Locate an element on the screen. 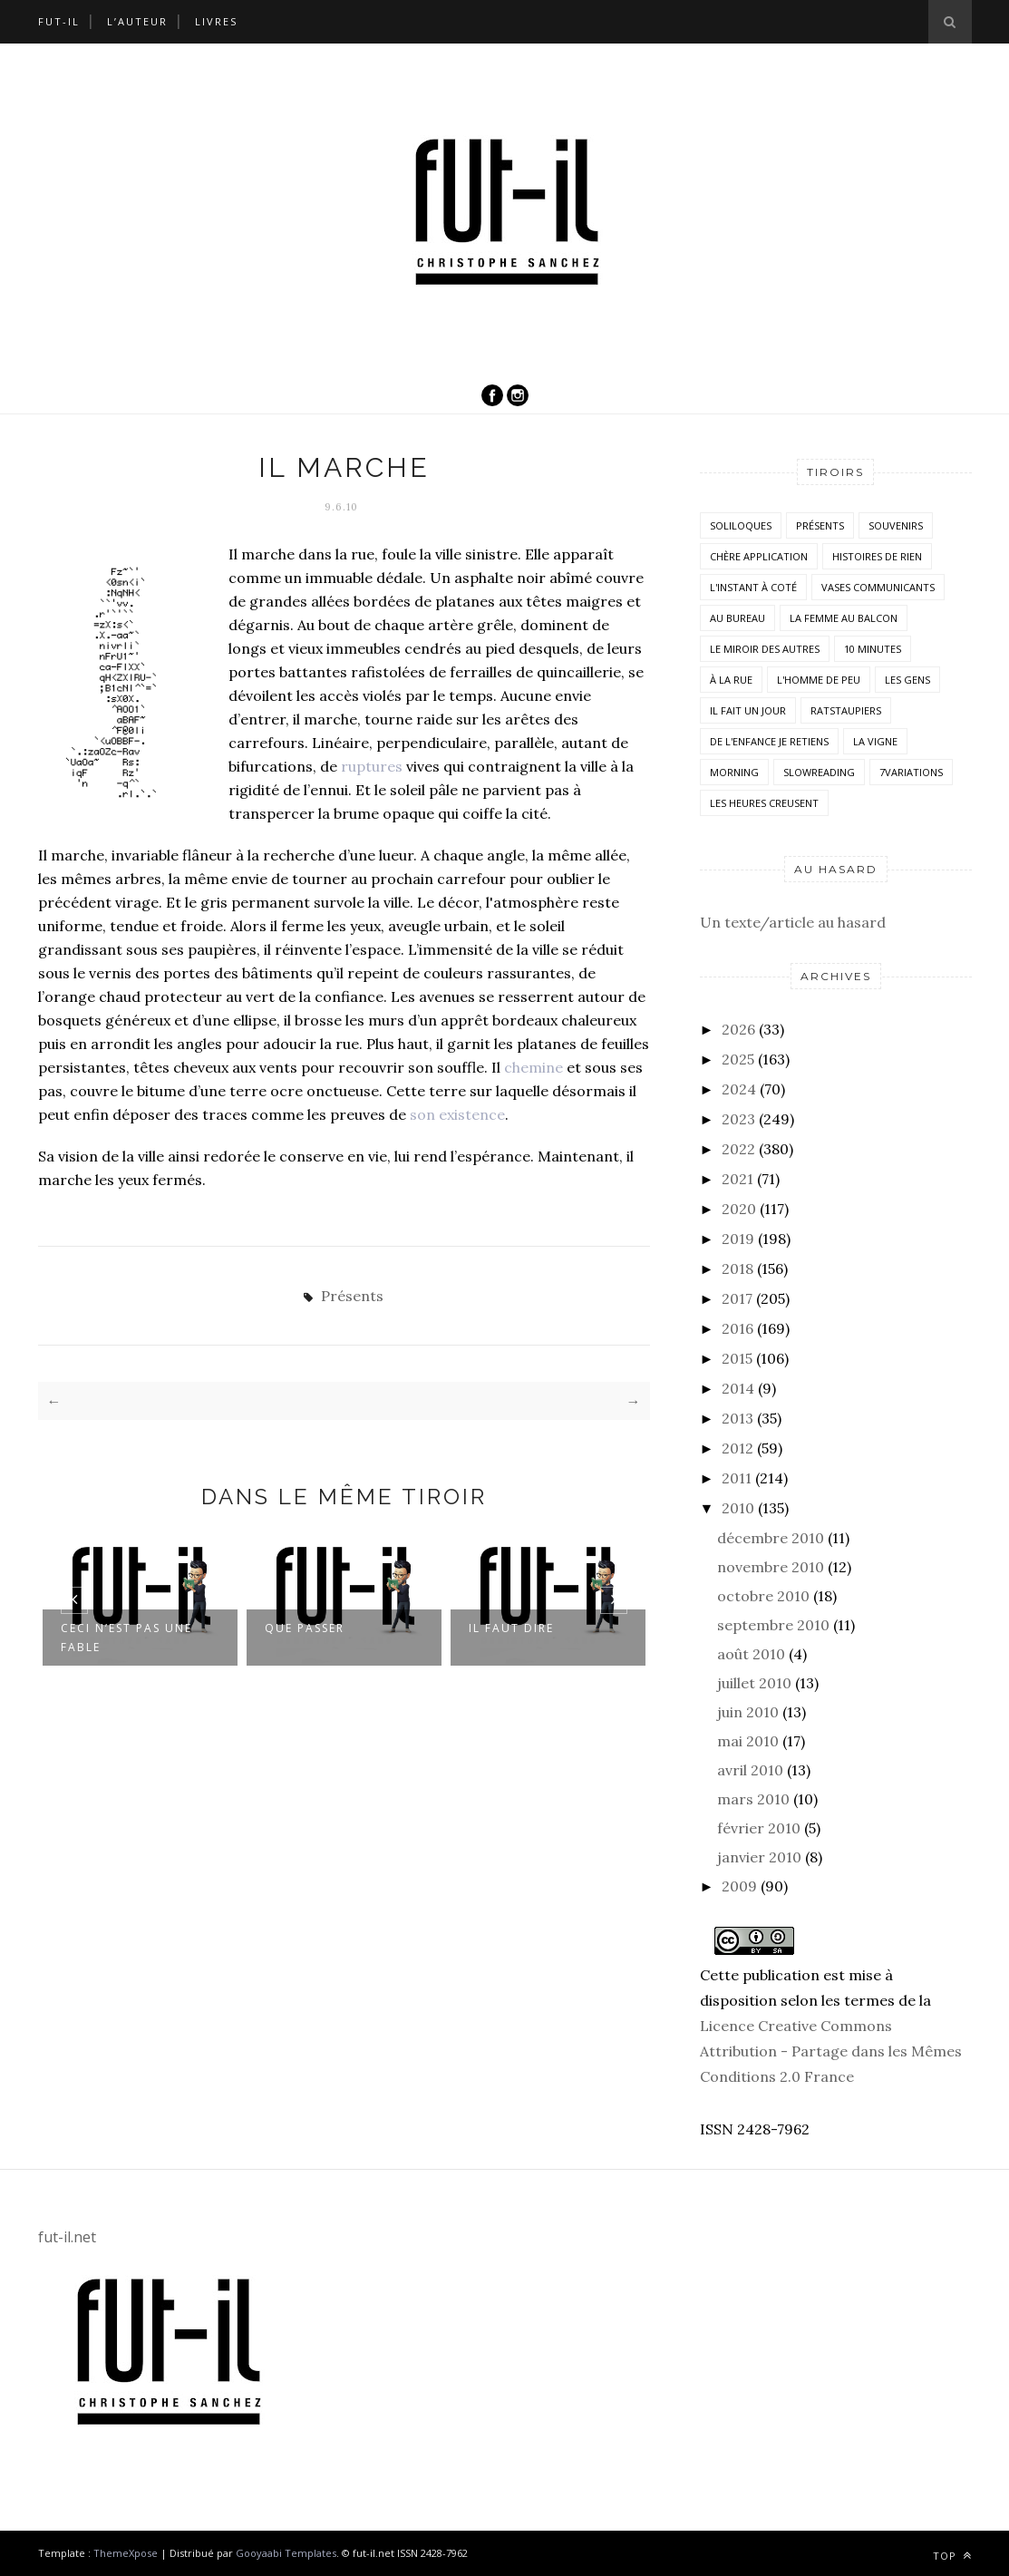  L’auteur is located at coordinates (137, 21).